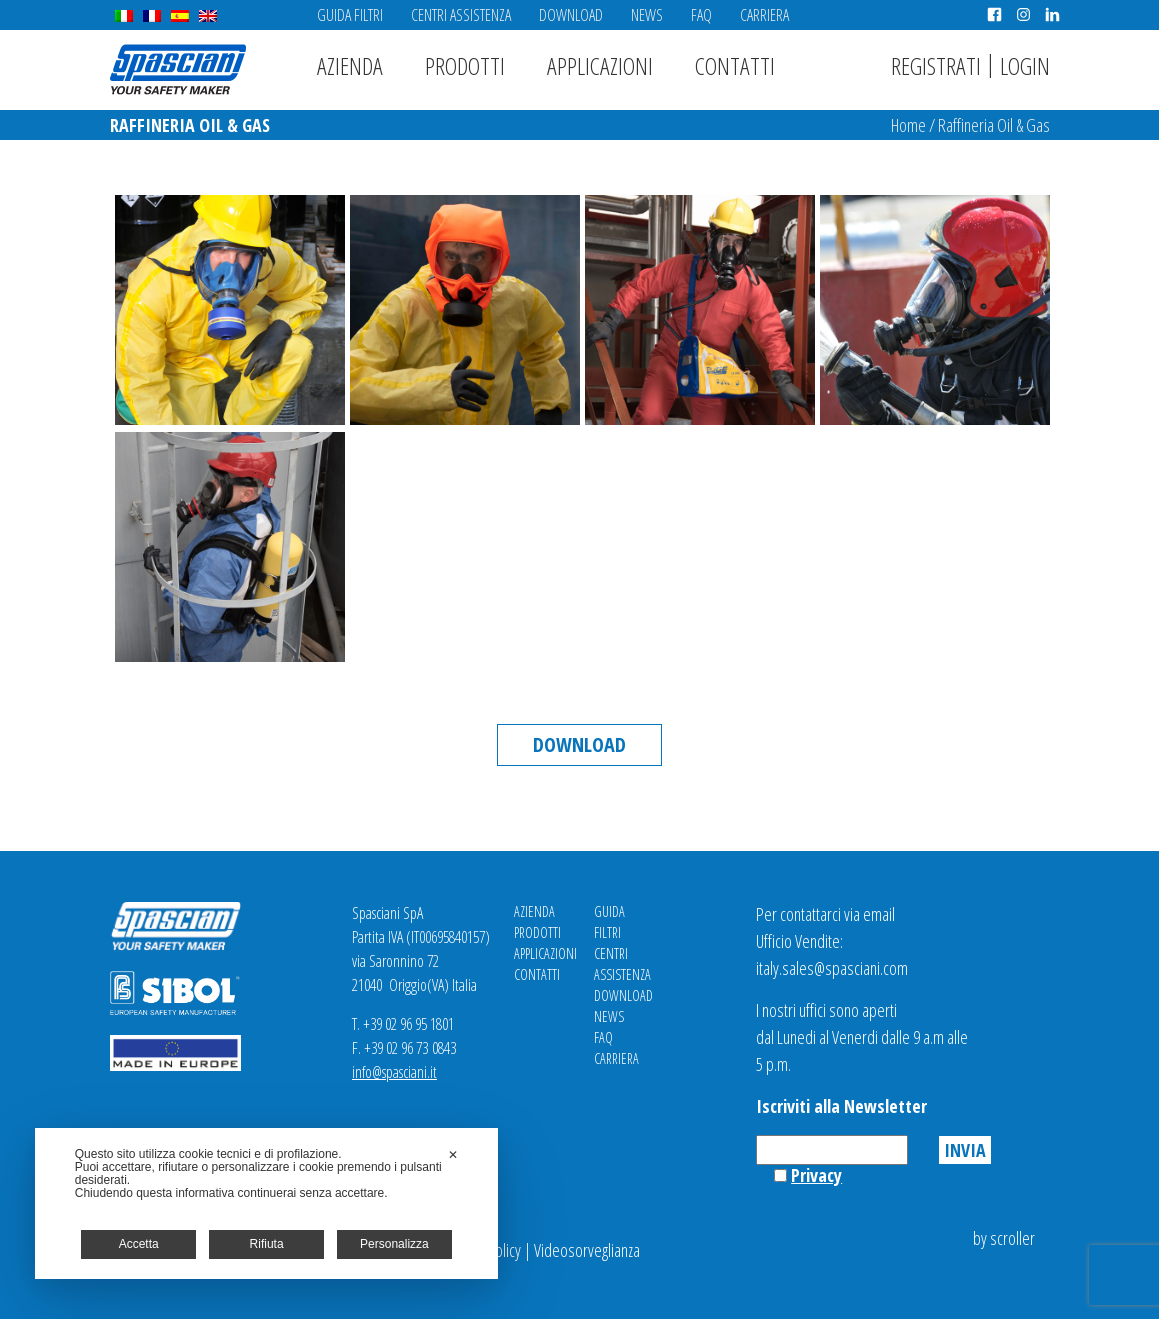 This screenshot has width=1159, height=1319. I want to click on Applicazioni, so click(600, 65).